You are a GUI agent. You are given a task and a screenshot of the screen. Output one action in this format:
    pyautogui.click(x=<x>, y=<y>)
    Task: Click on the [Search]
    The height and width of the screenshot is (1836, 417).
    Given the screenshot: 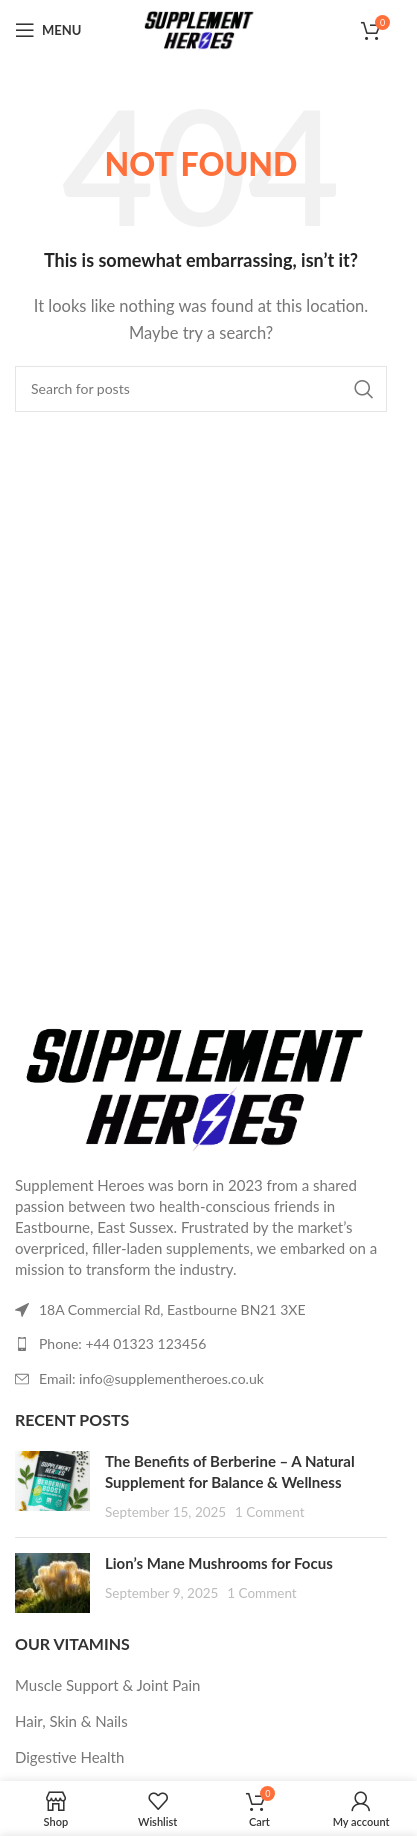 What is the action you would take?
    pyautogui.click(x=201, y=389)
    